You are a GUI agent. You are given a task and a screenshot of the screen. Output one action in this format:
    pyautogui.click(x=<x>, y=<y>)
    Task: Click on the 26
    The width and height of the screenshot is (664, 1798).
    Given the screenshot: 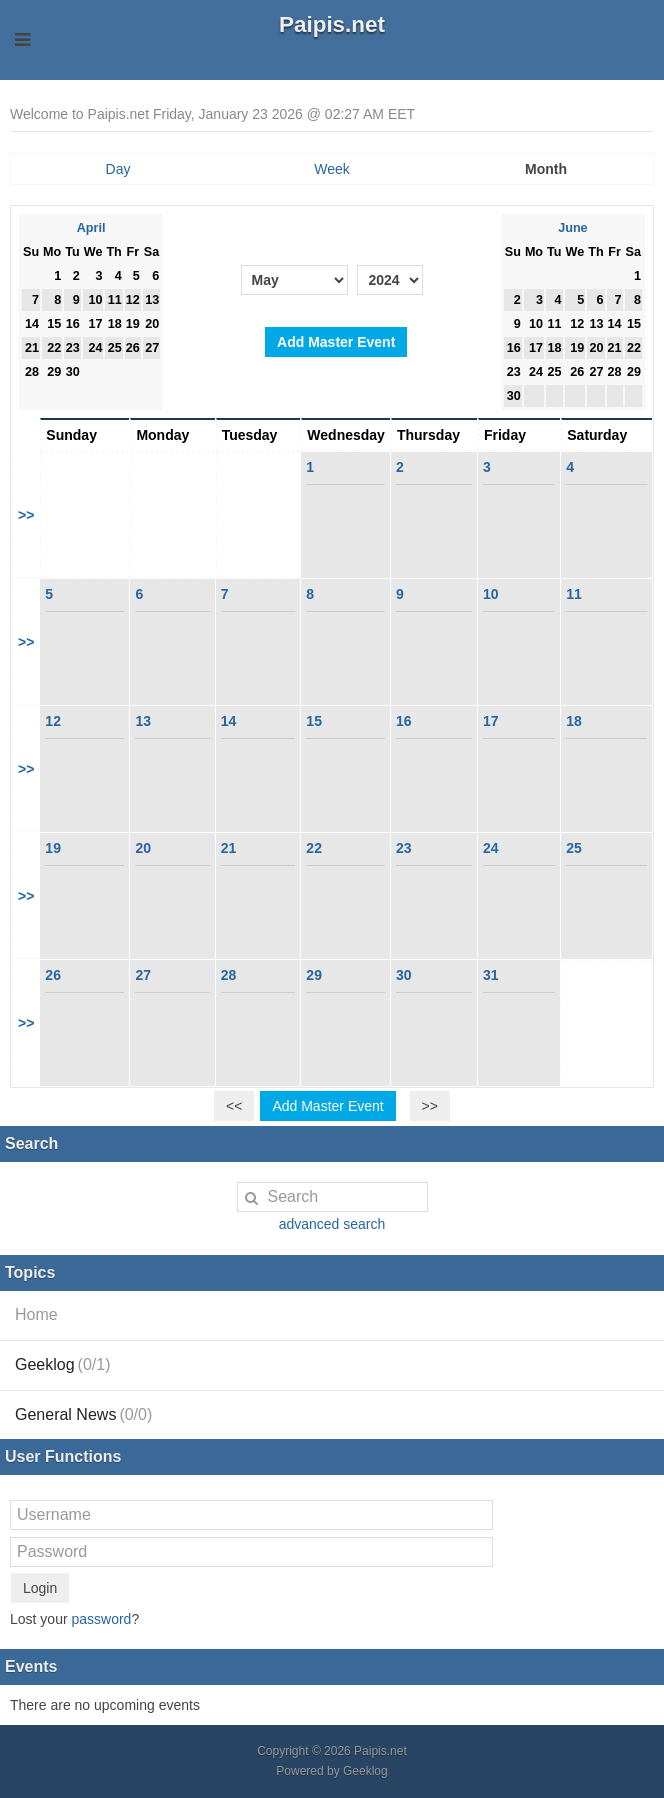 What is the action you would take?
    pyautogui.click(x=53, y=975)
    